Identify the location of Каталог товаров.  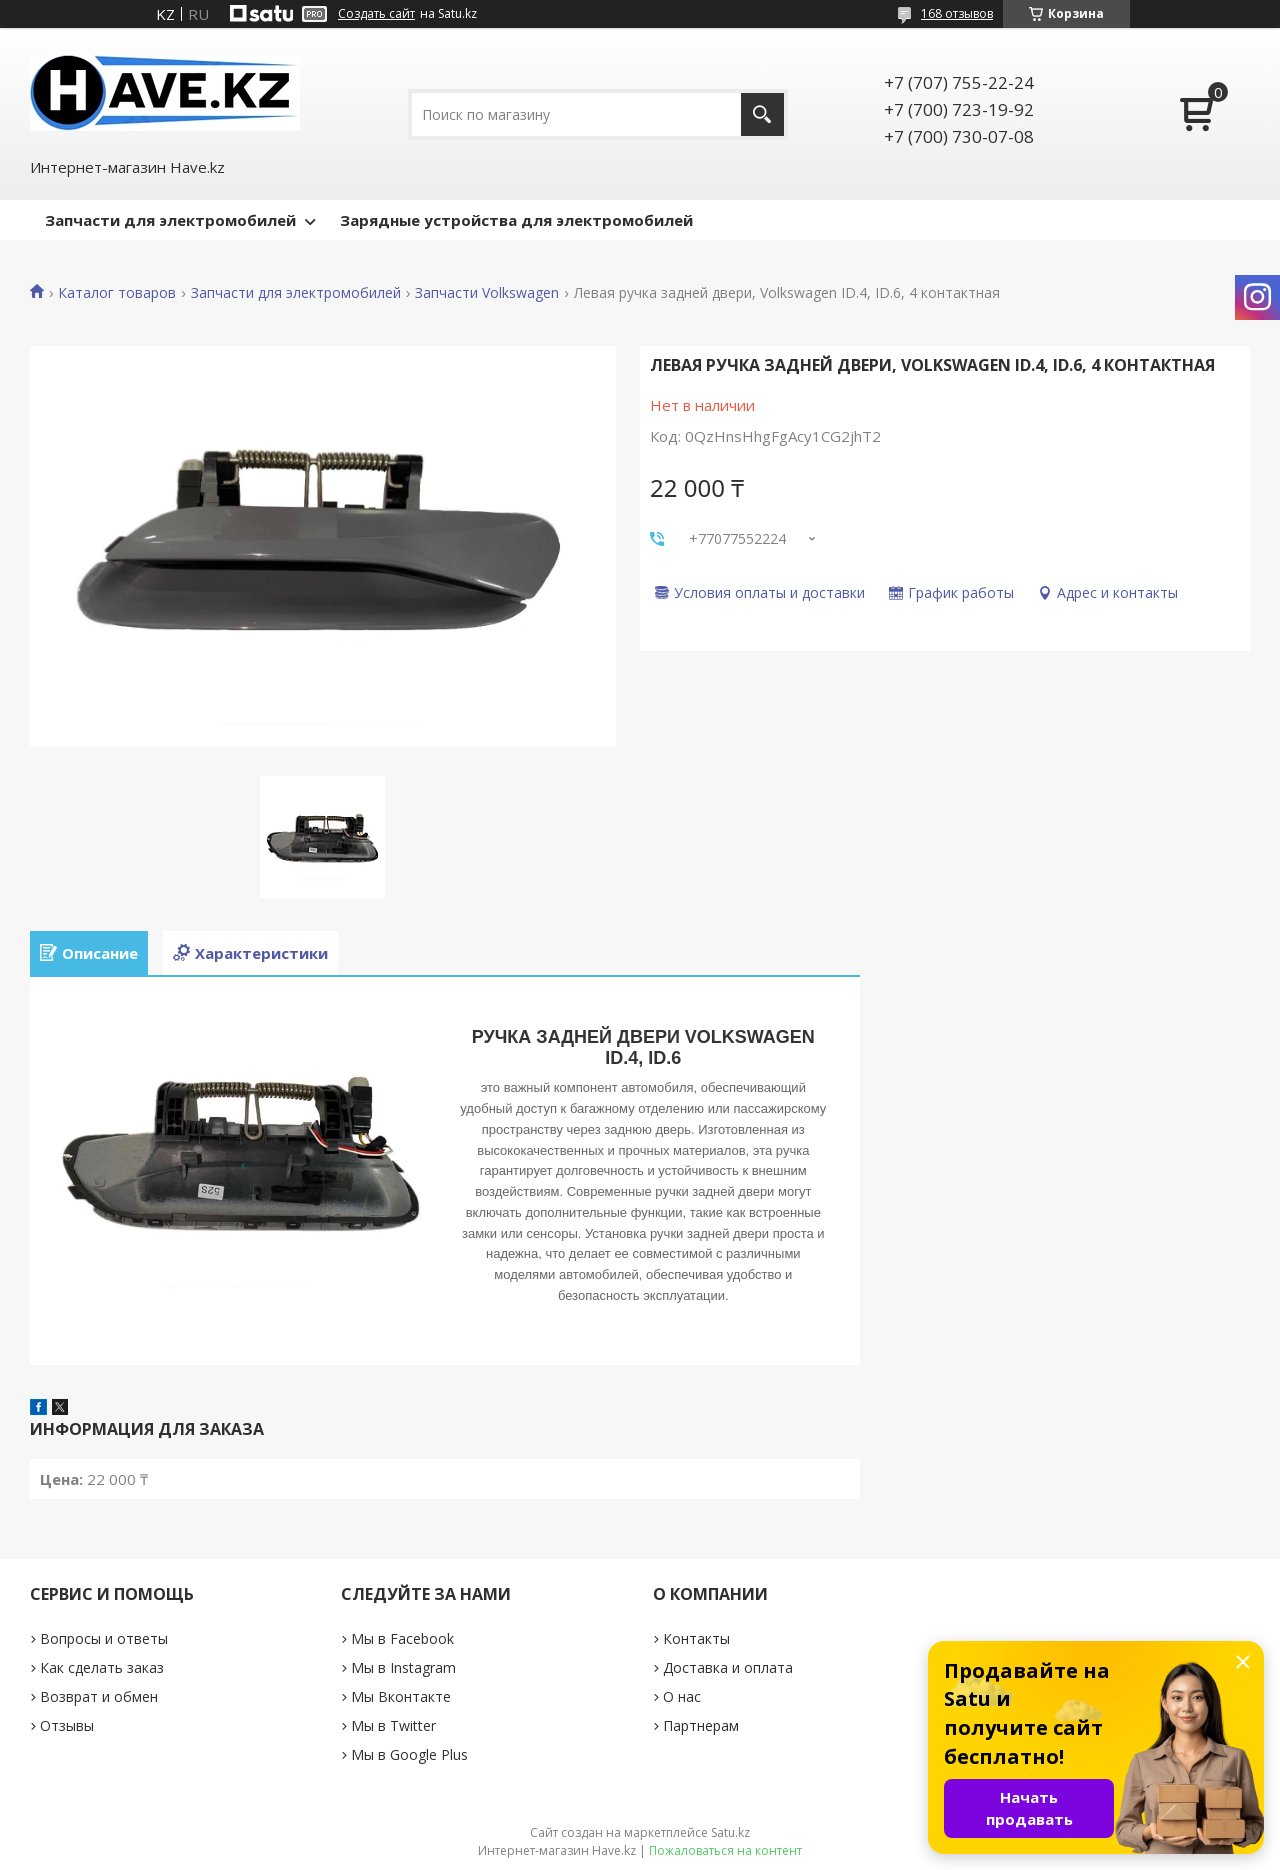
(117, 293).